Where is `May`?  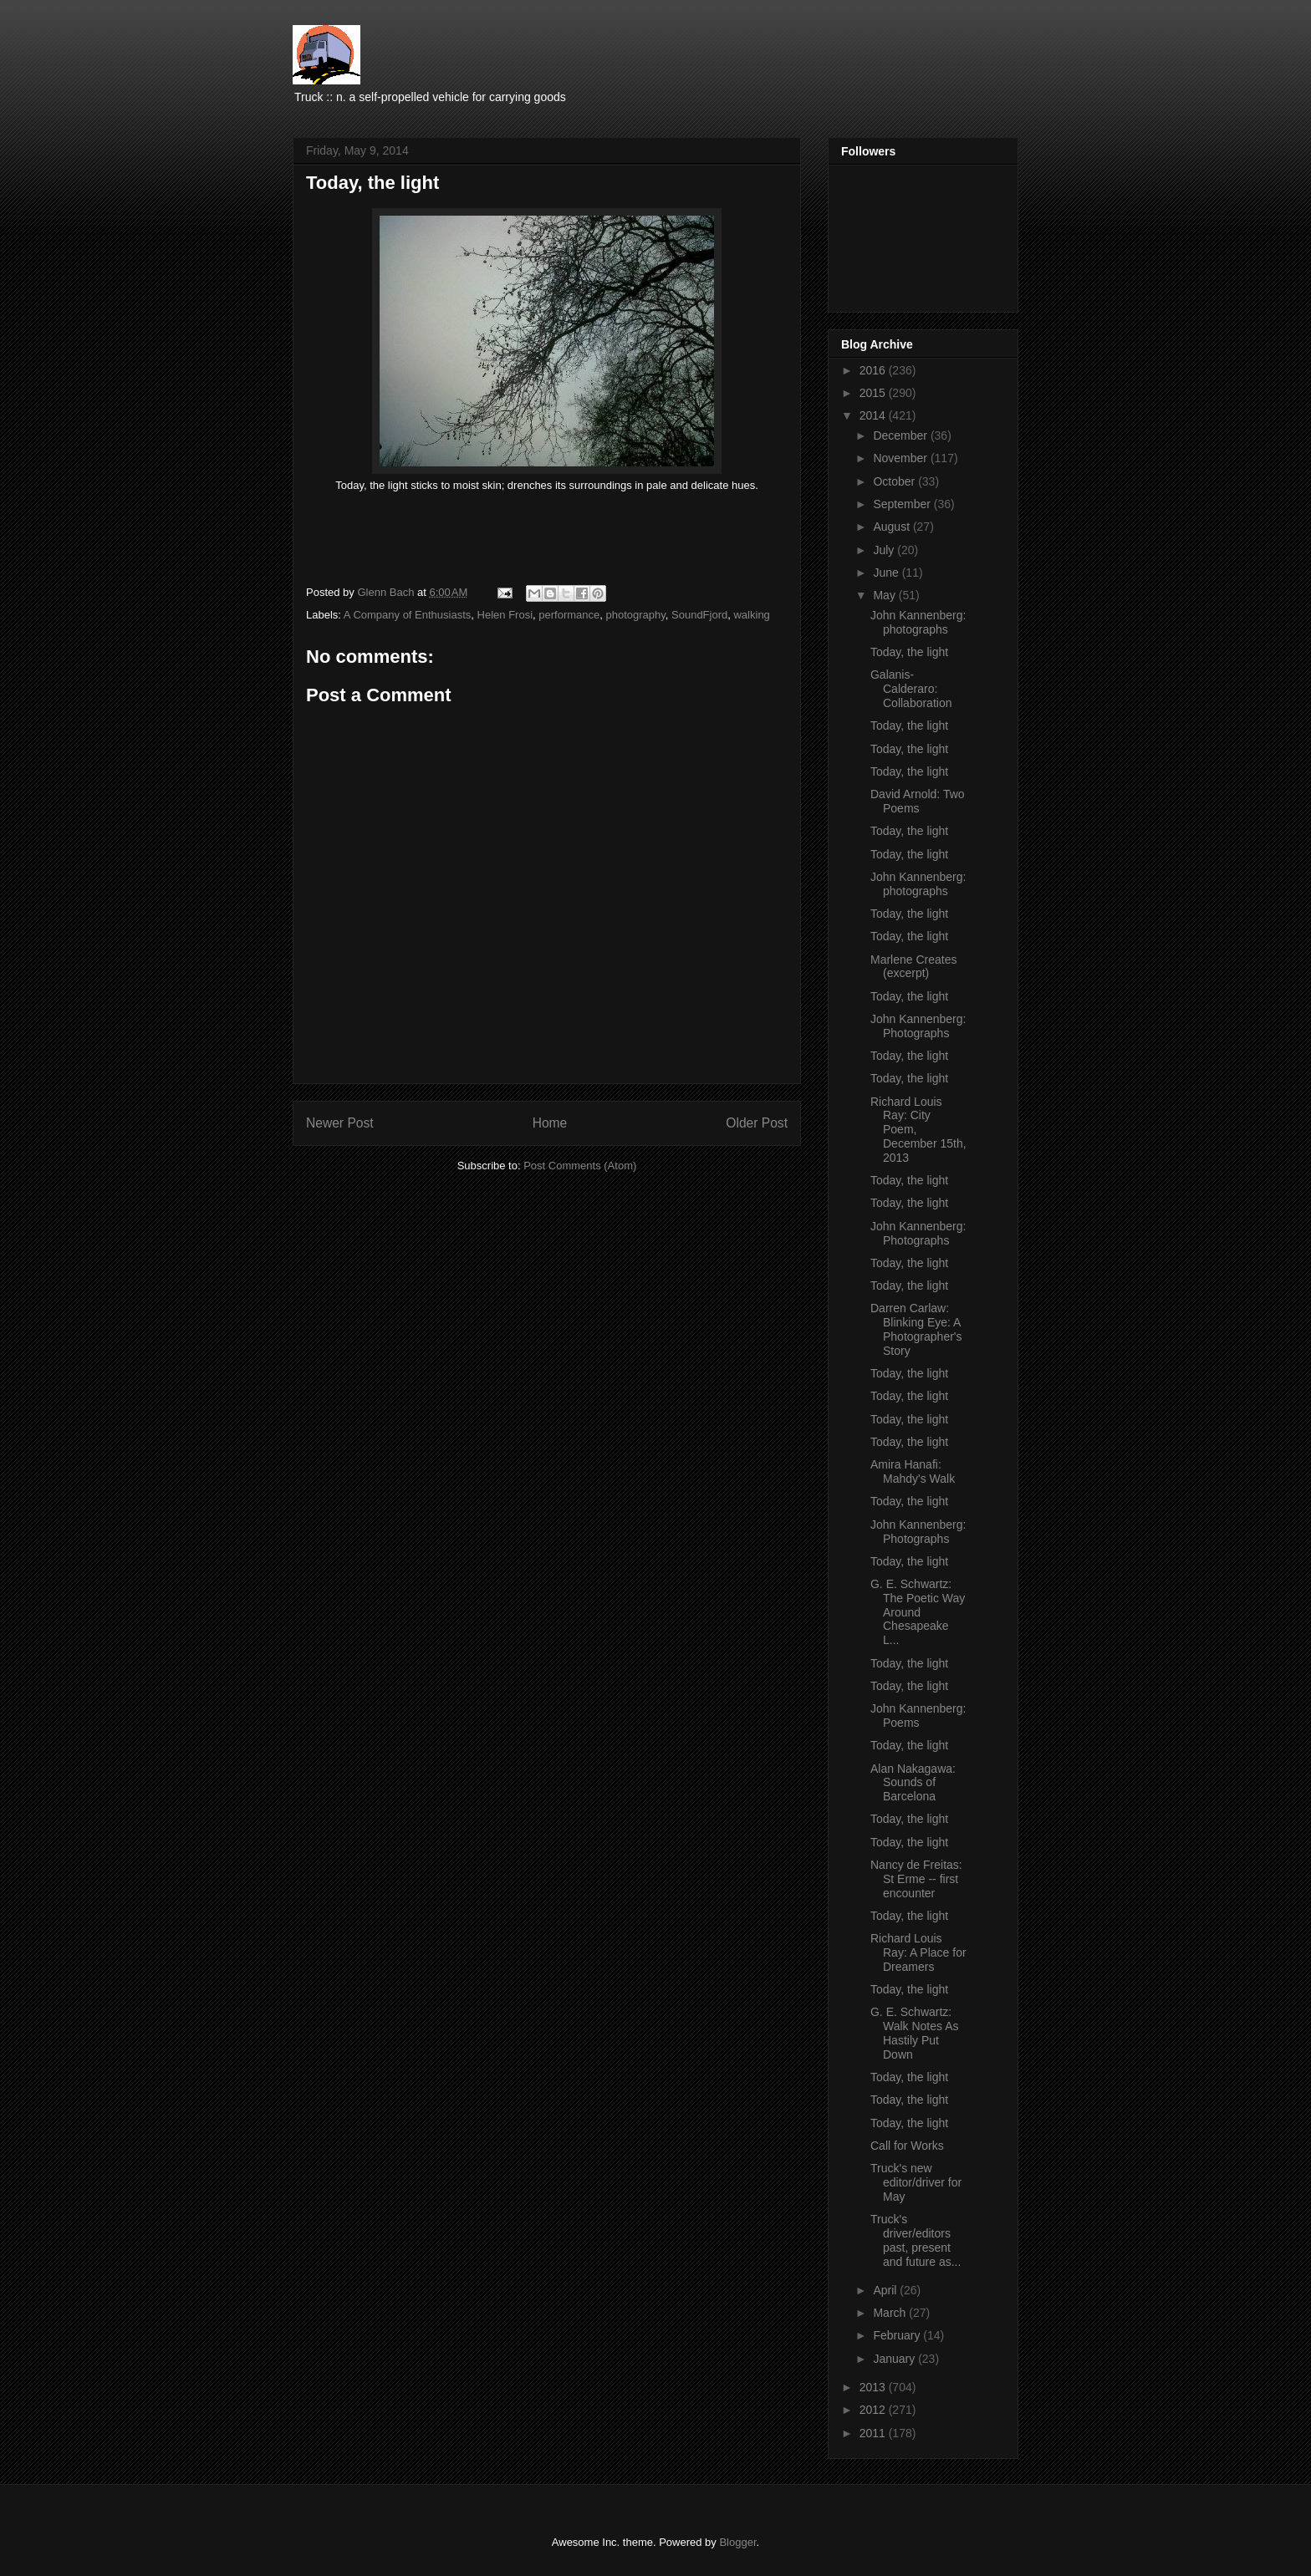
May is located at coordinates (885, 595).